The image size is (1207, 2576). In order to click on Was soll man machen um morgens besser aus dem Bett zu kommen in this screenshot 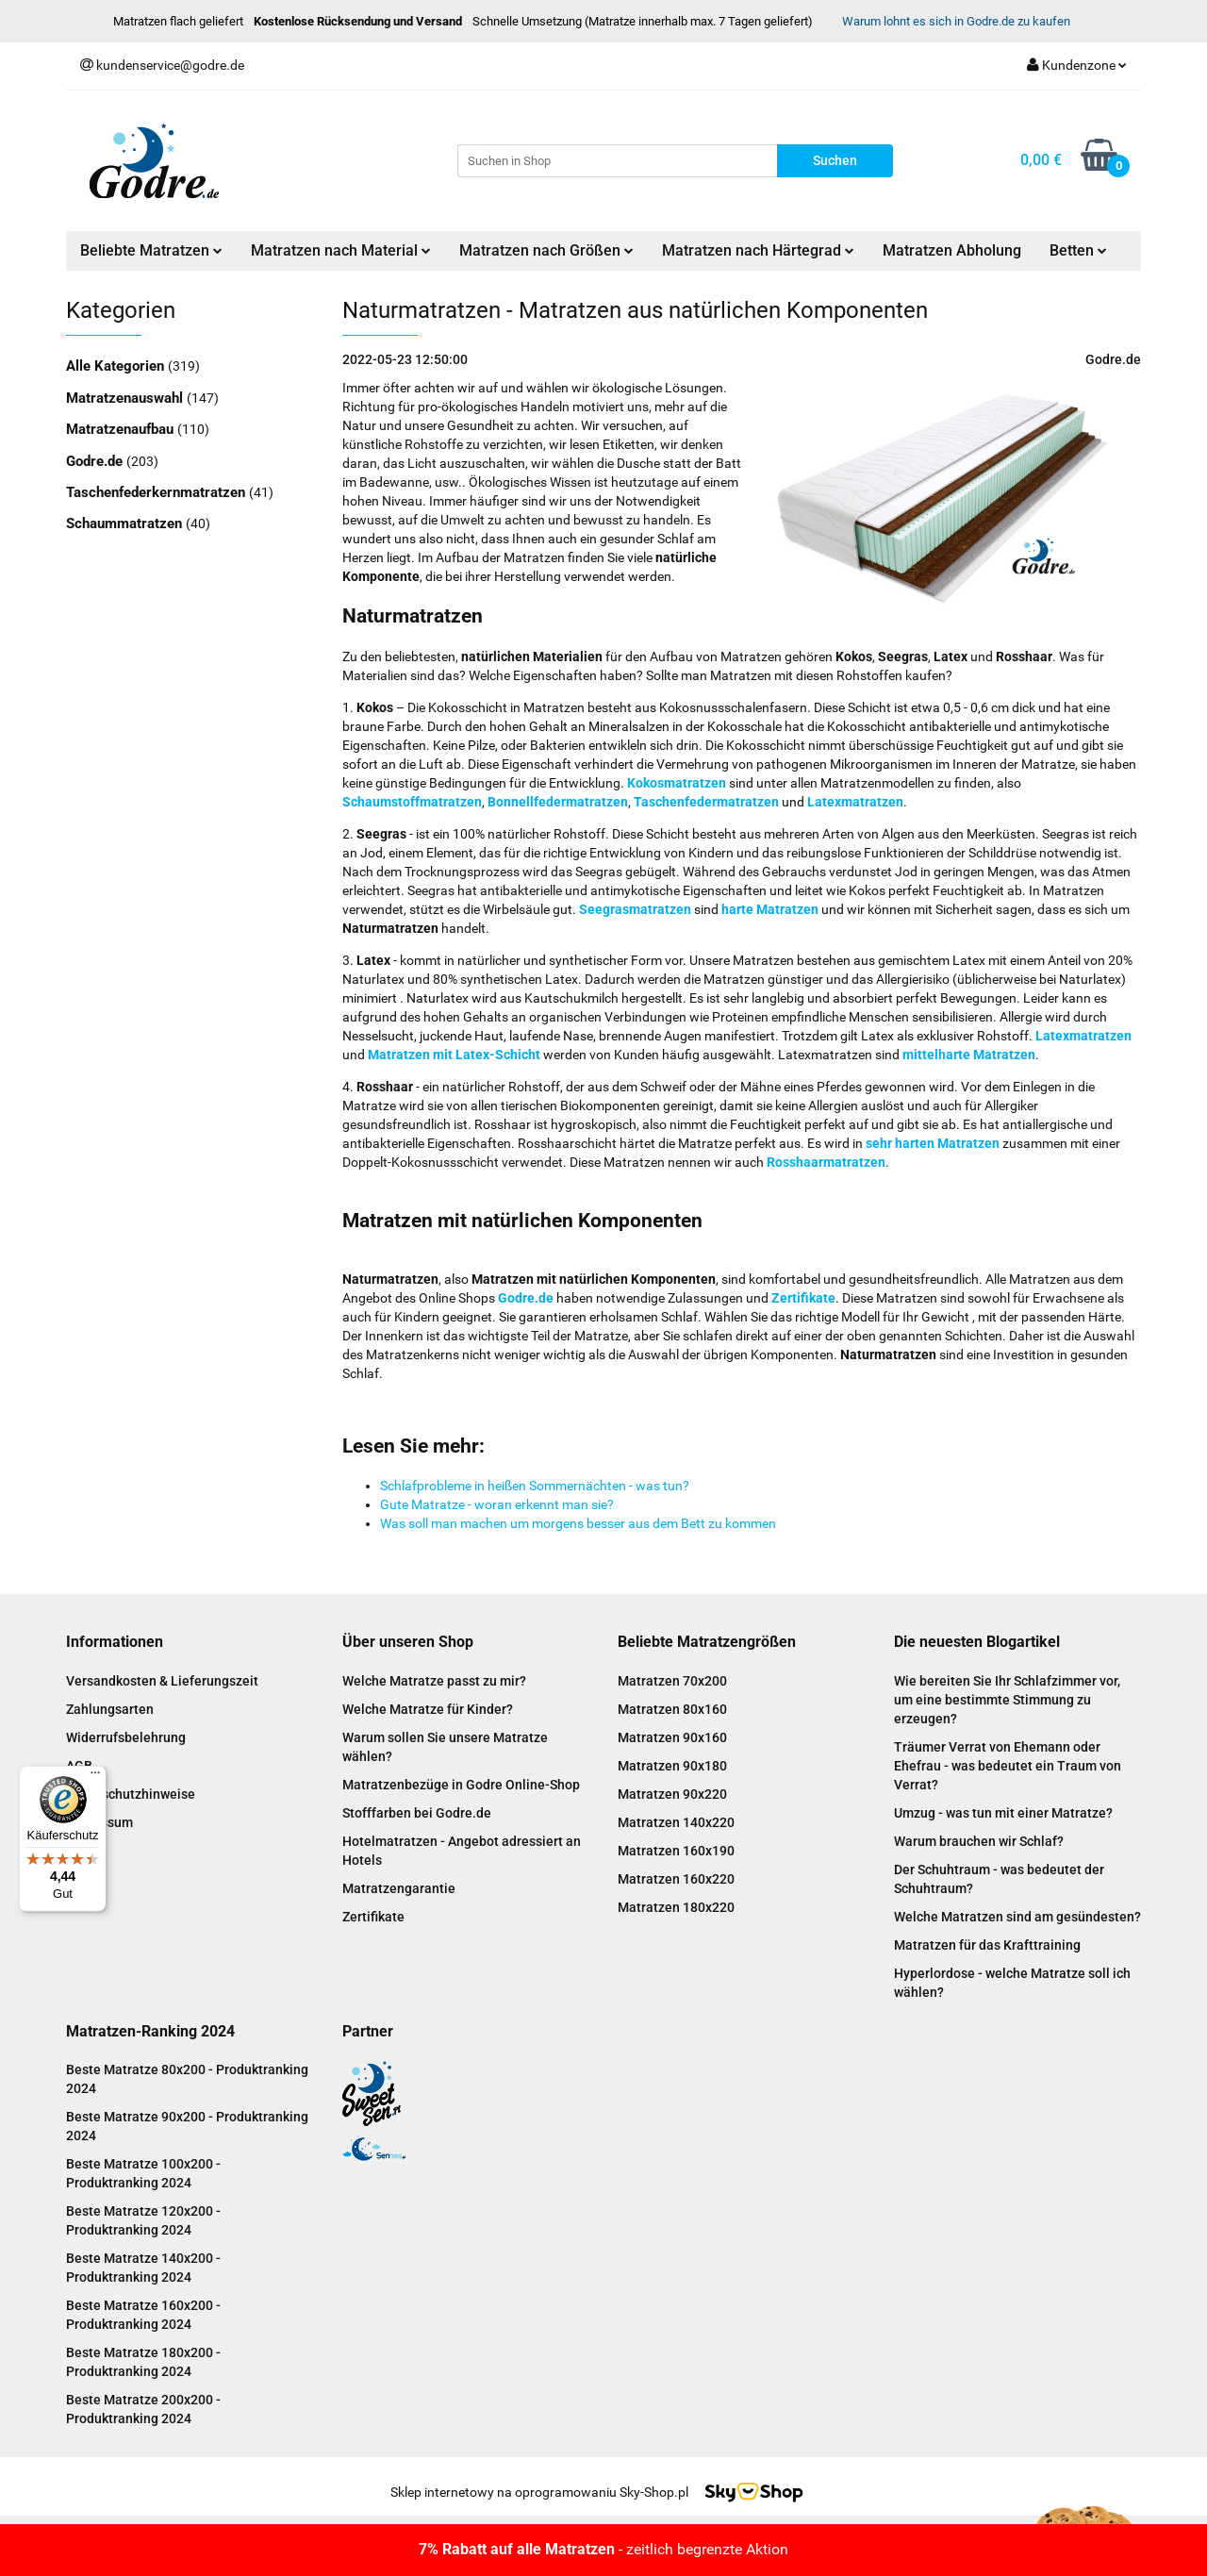, I will do `click(578, 1523)`.